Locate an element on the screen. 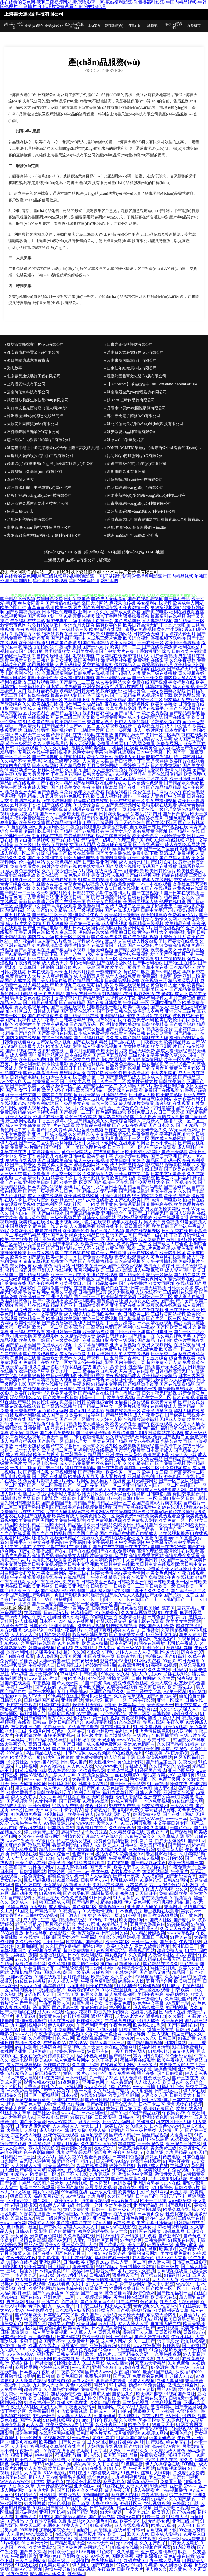  91免费大片 is located at coordinates (177, 2516).